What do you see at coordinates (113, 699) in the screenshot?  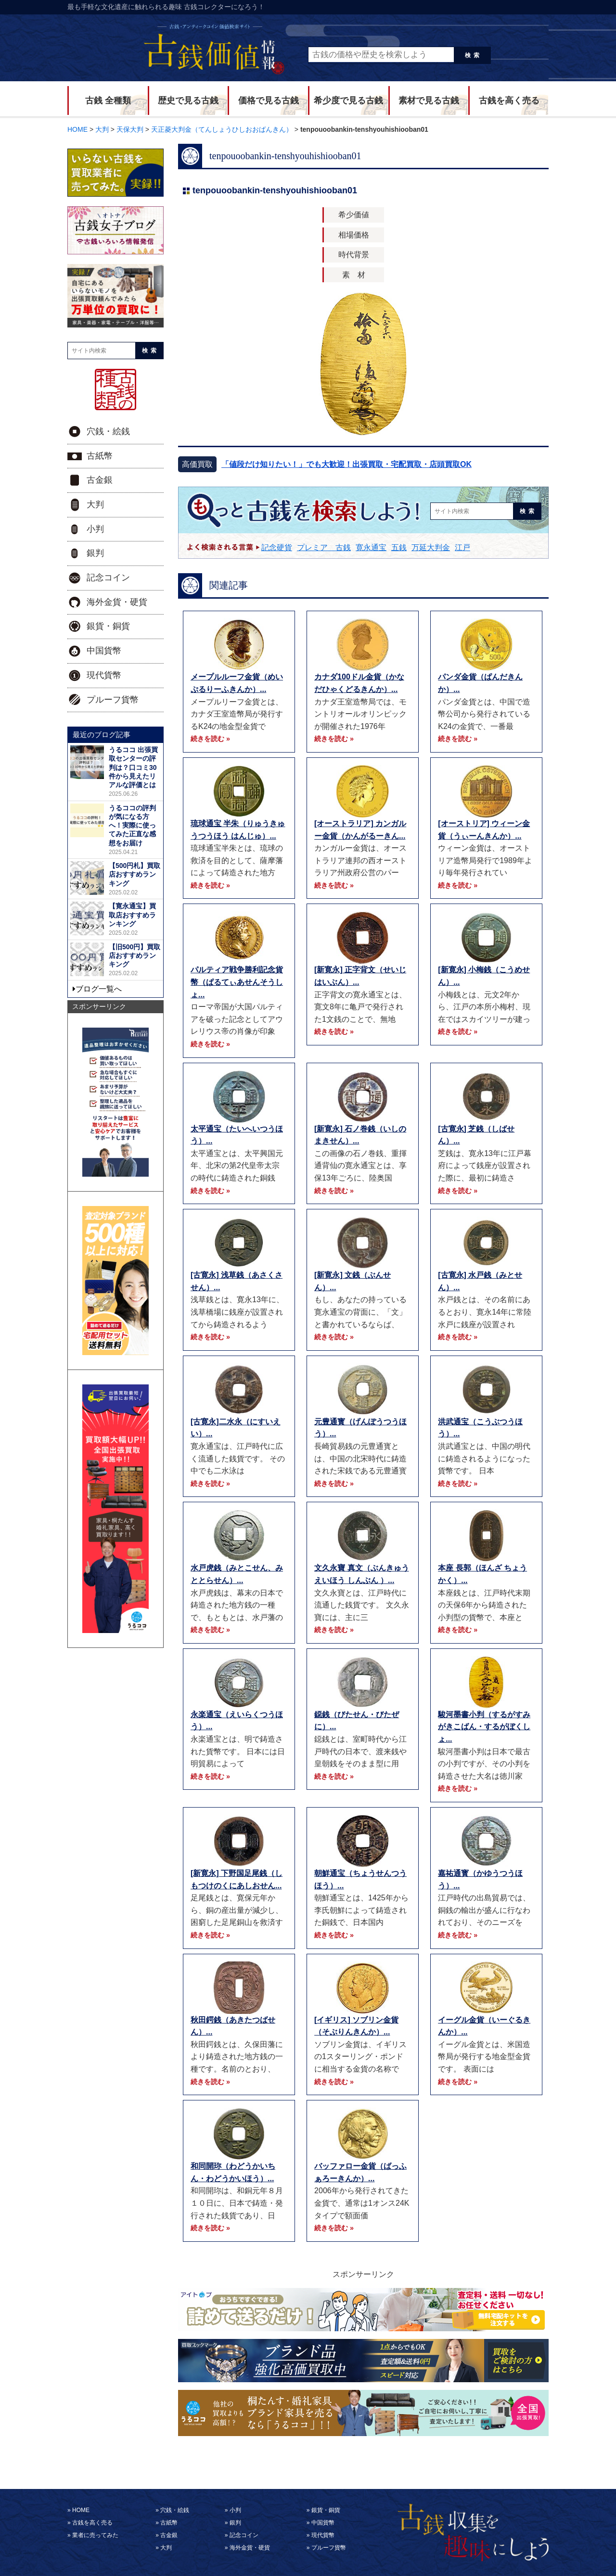 I see `プルーフ貨幣` at bounding box center [113, 699].